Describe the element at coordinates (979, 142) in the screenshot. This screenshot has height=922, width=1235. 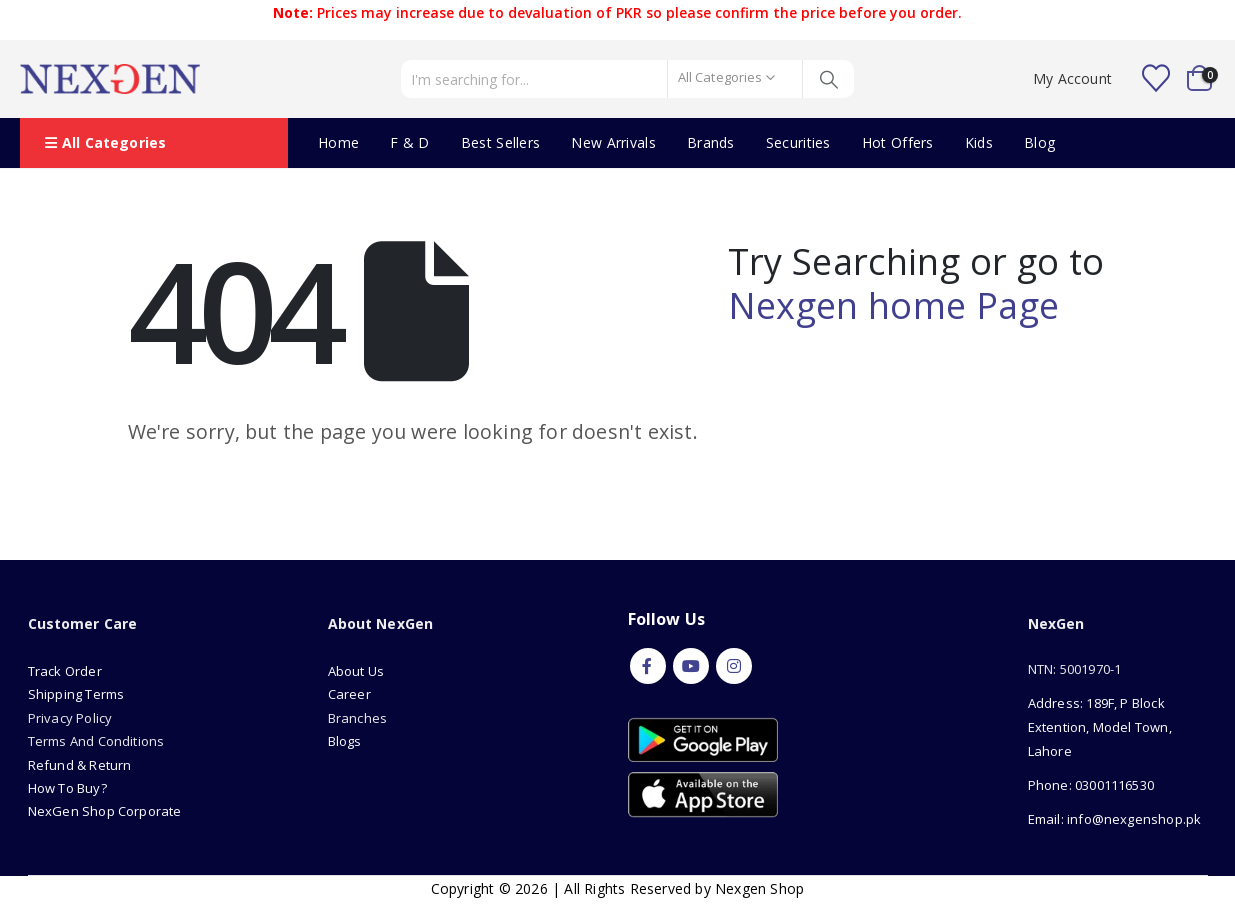
I see `Kids` at that location.